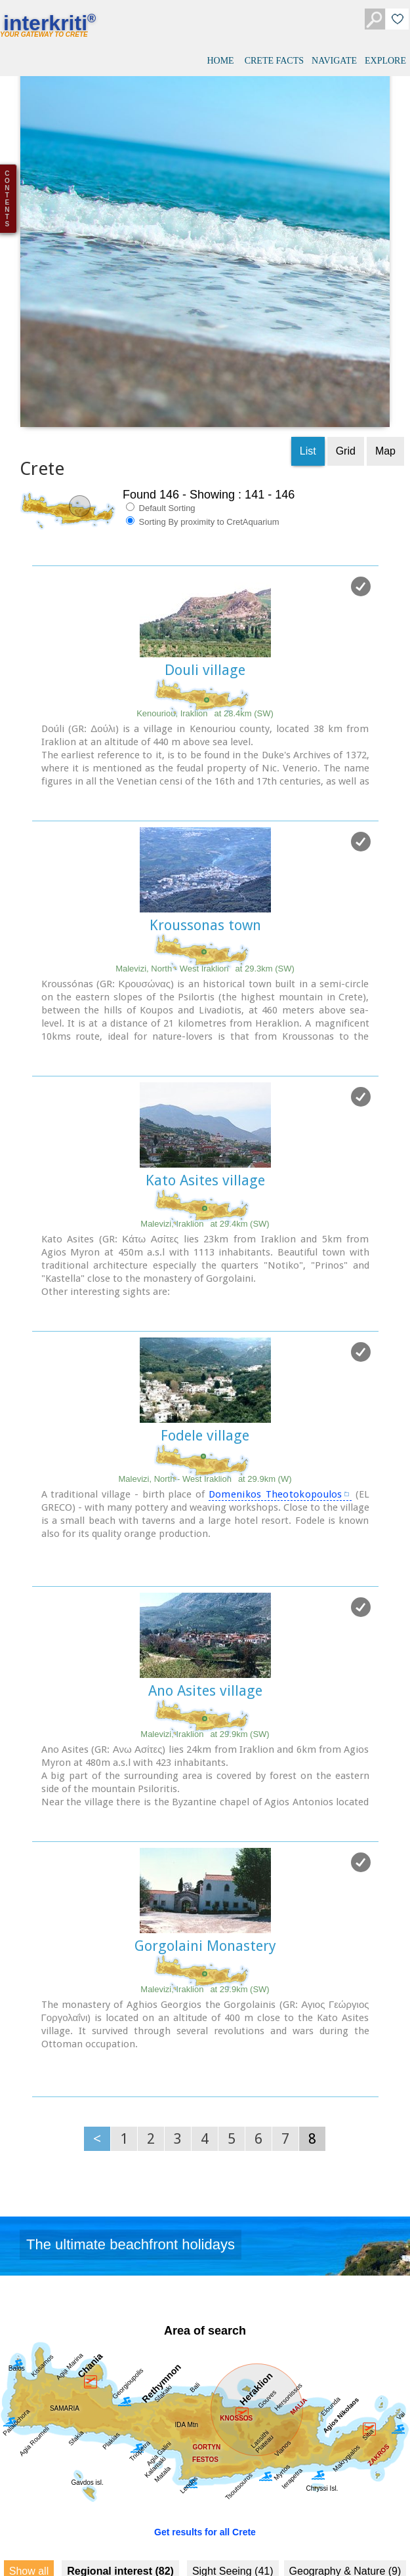 This screenshot has height=2576, width=410. What do you see at coordinates (205, 589) in the screenshot?
I see `Douli village` at bounding box center [205, 589].